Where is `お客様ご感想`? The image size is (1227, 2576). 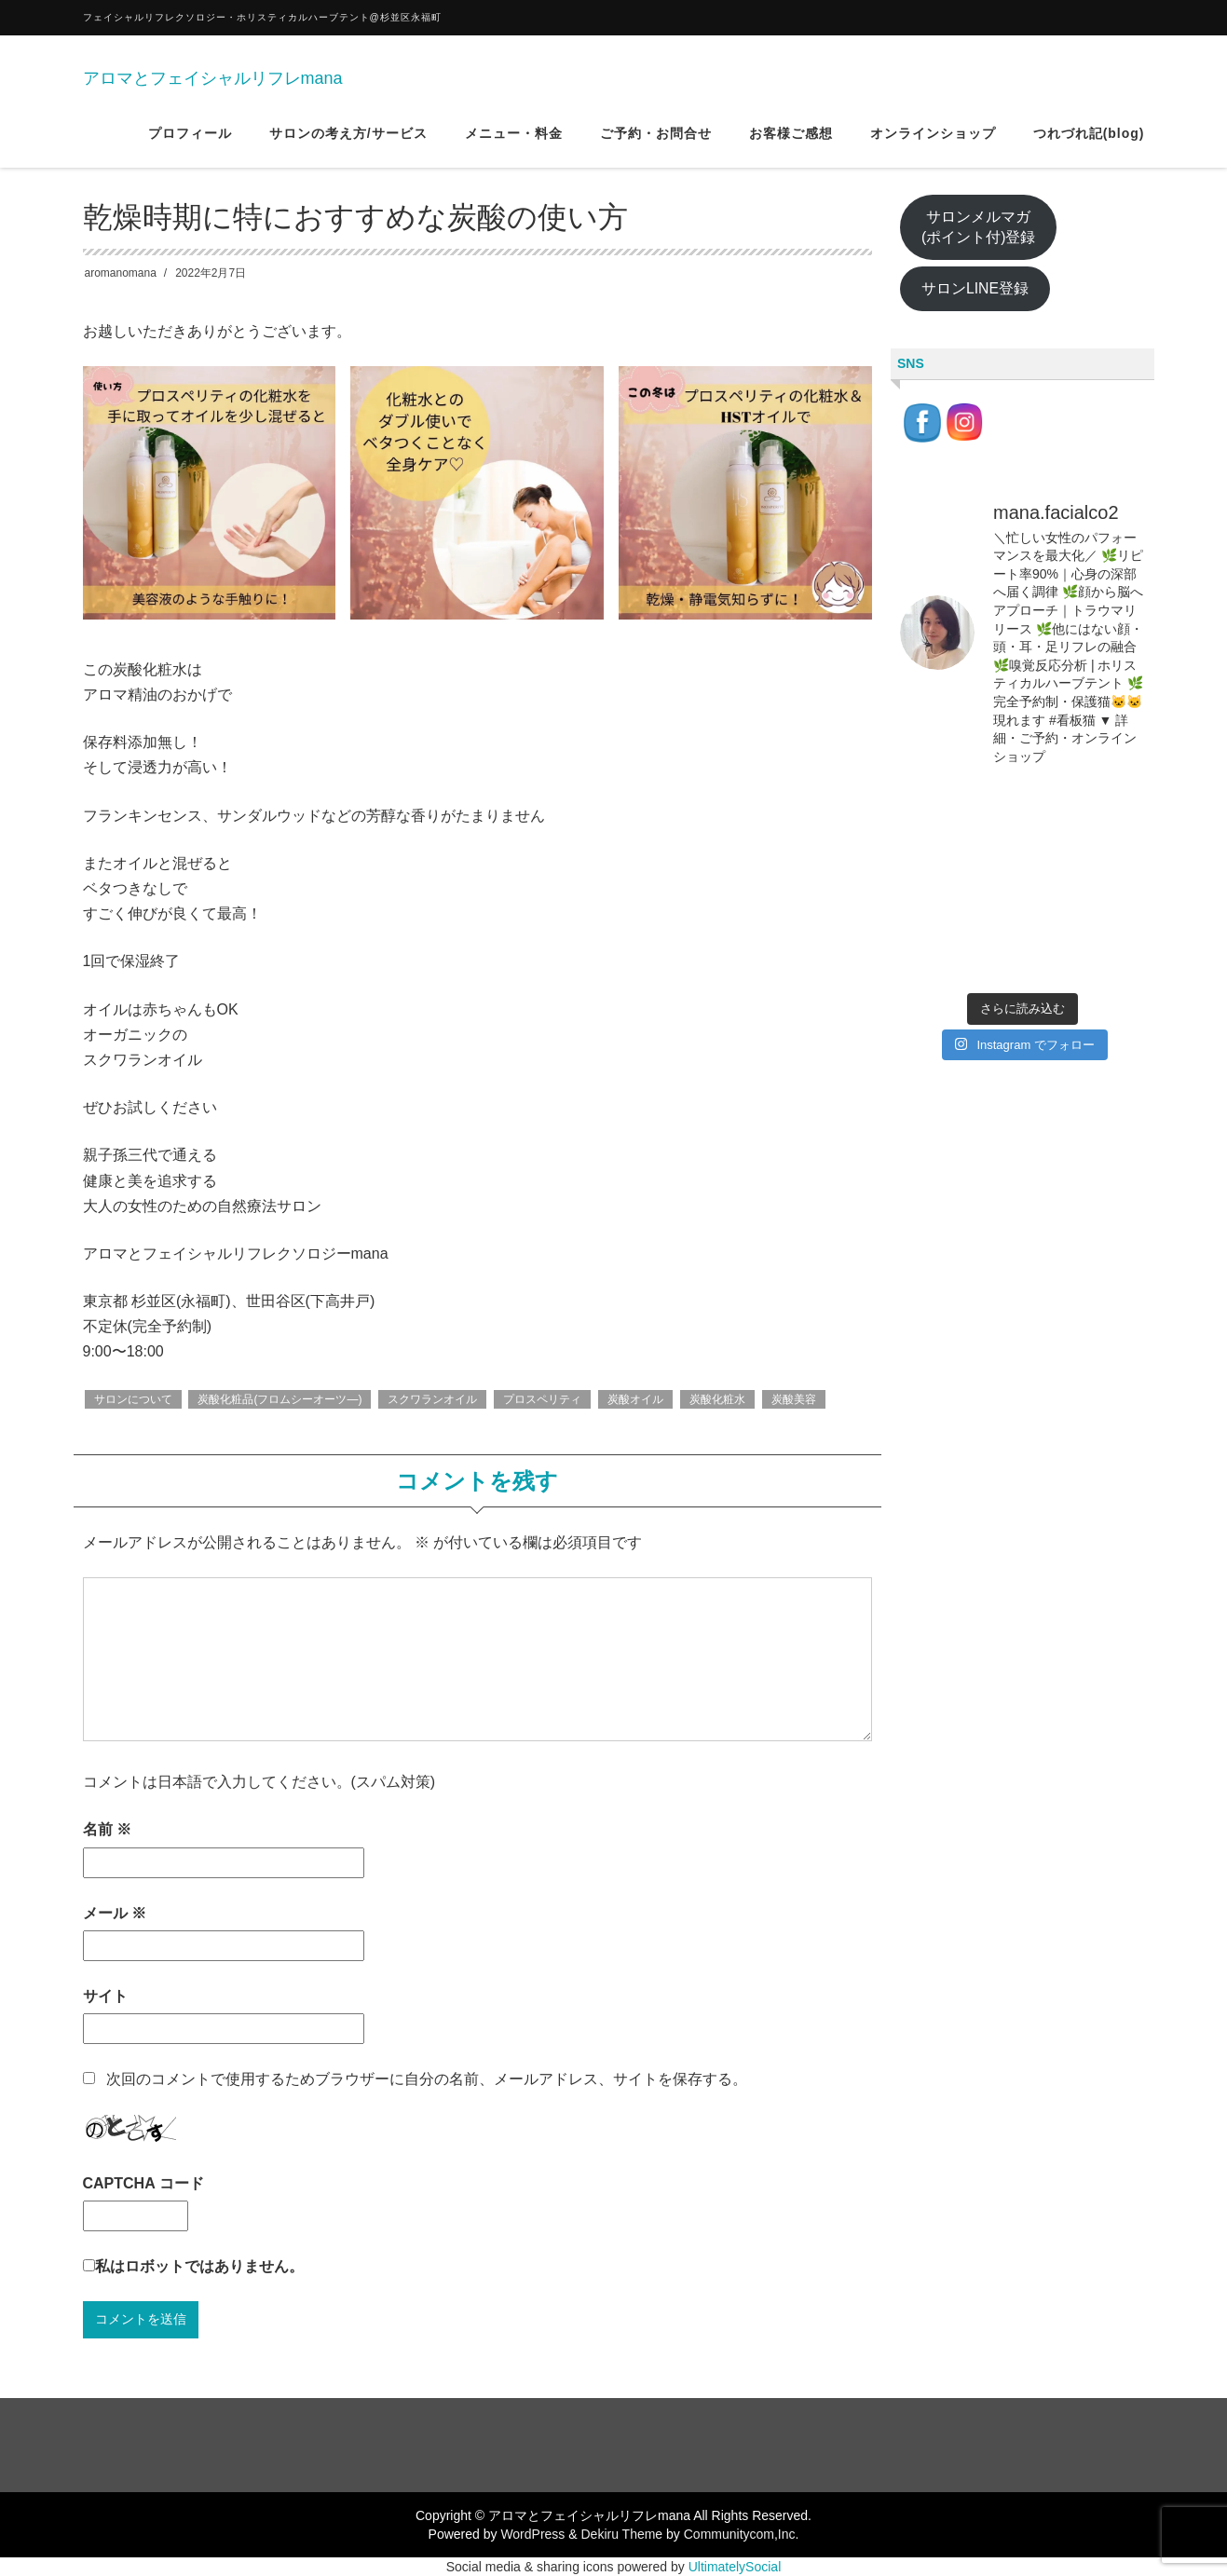
お客様ご感想 is located at coordinates (791, 138).